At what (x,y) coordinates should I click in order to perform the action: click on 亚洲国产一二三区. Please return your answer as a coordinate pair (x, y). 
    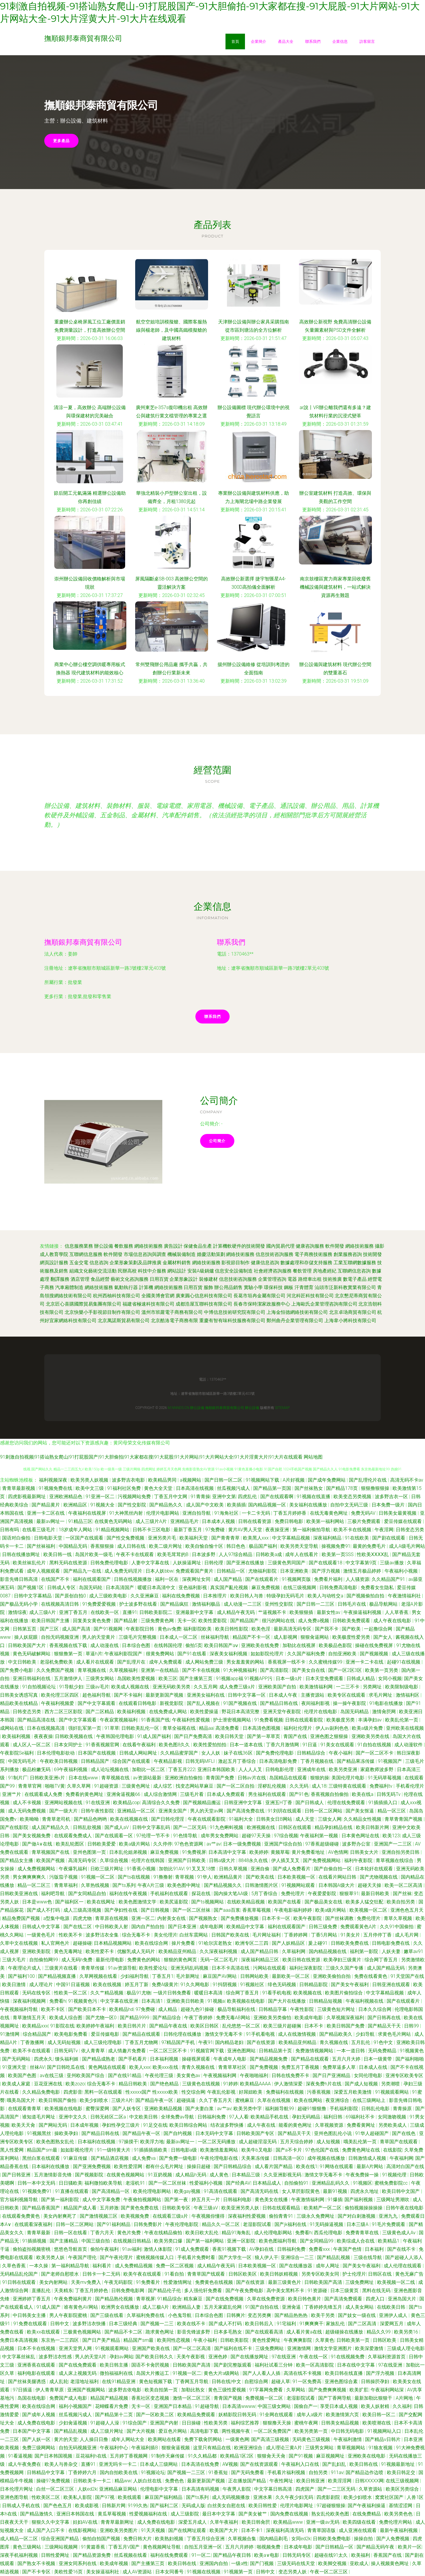
    Looking at the image, I should click on (393, 1844).